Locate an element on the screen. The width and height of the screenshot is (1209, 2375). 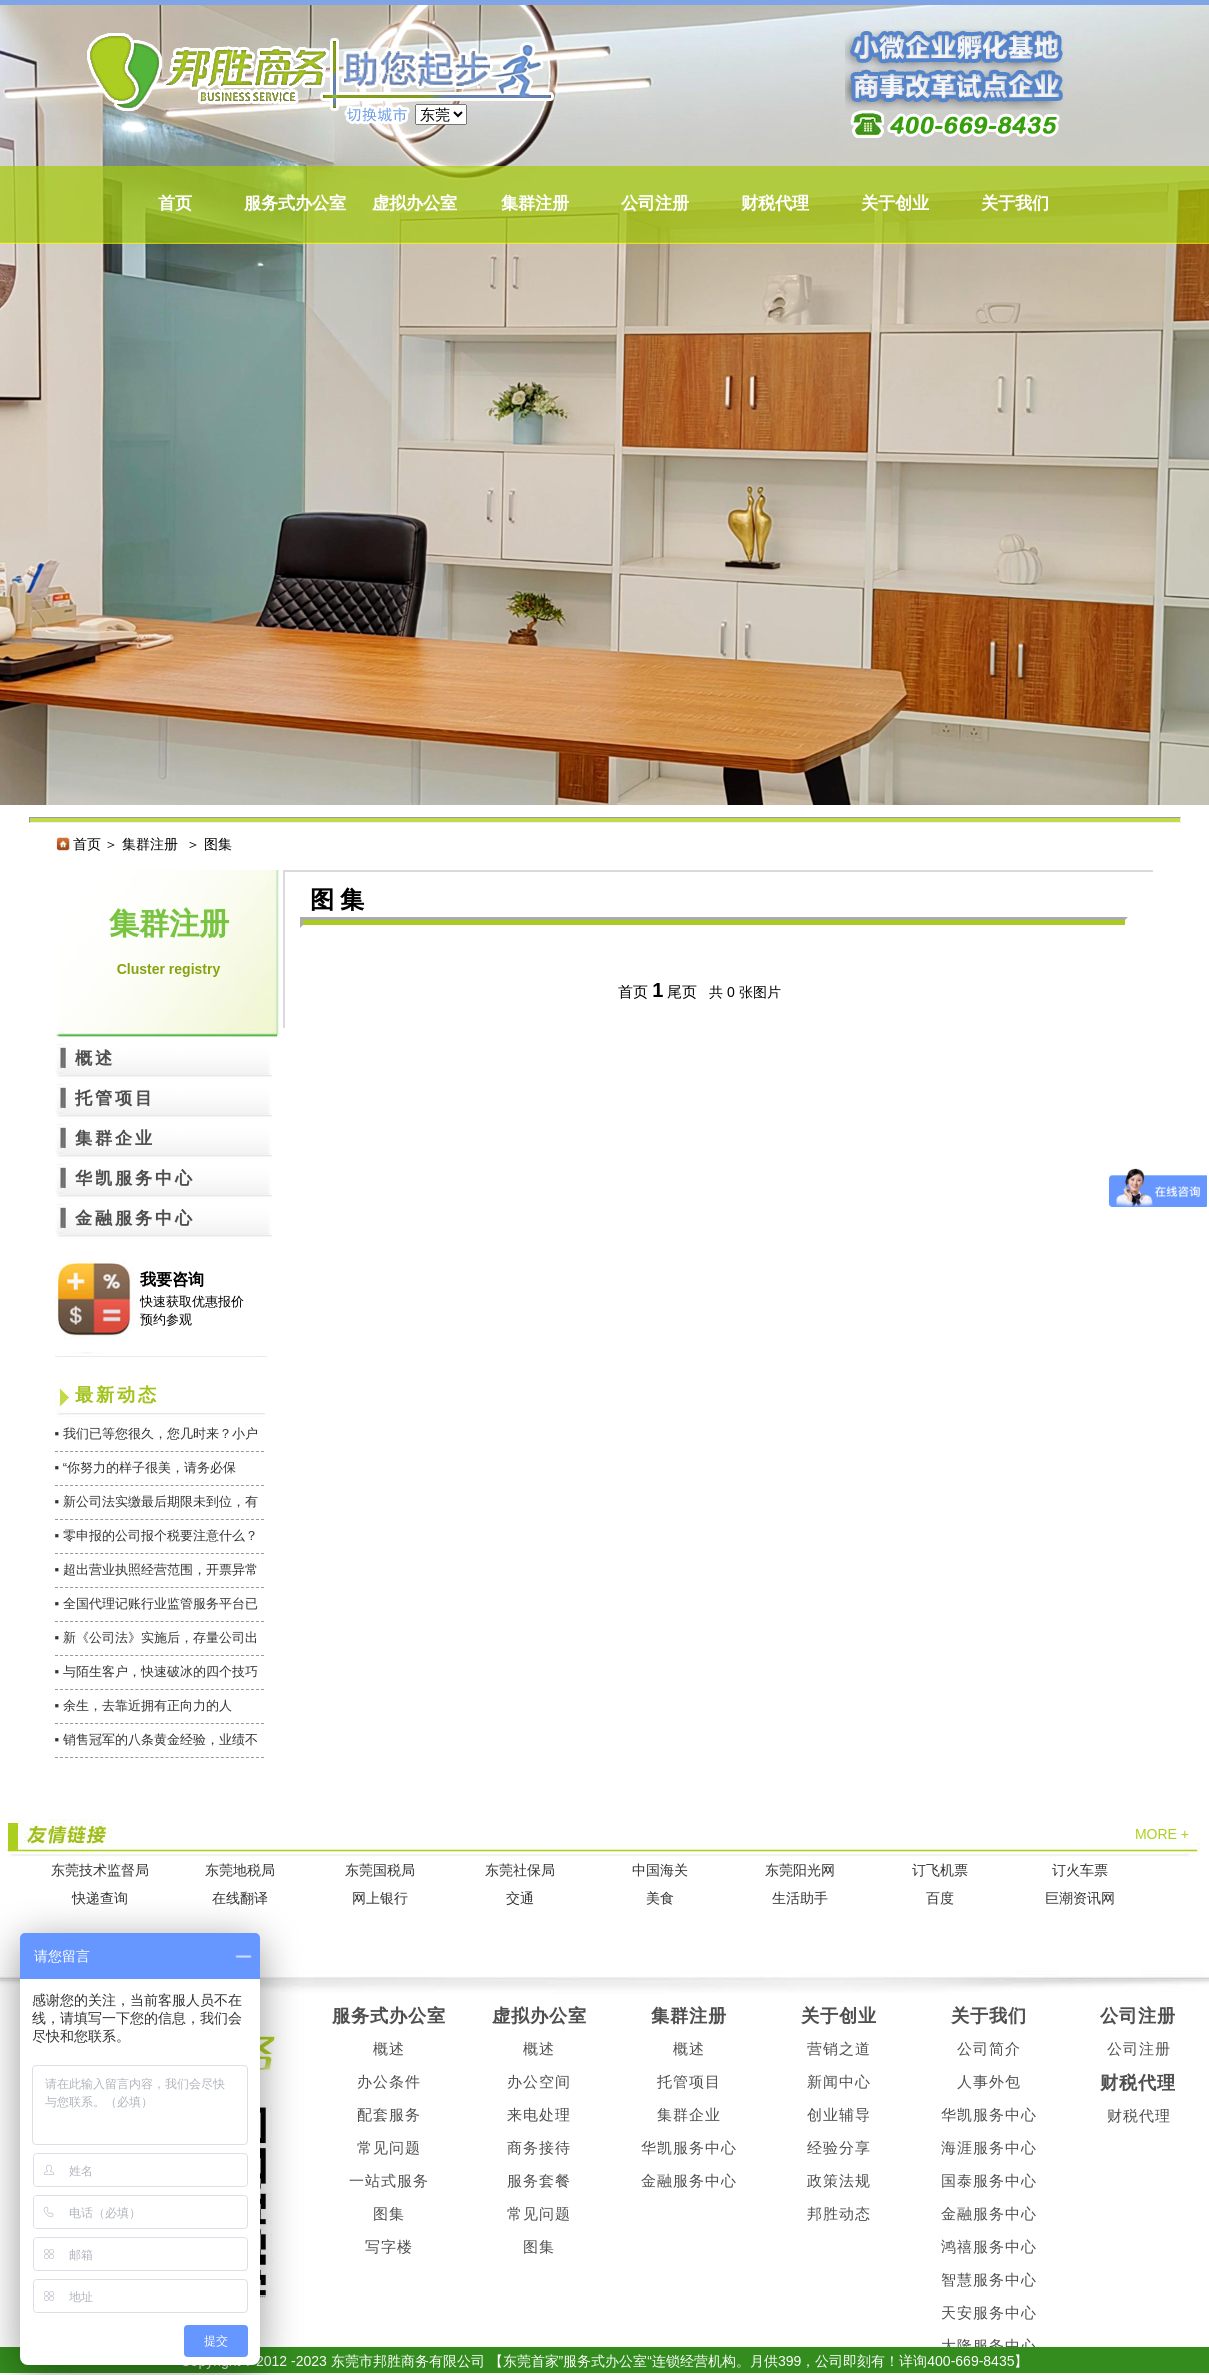
智慧服务中心 is located at coordinates (989, 2279).